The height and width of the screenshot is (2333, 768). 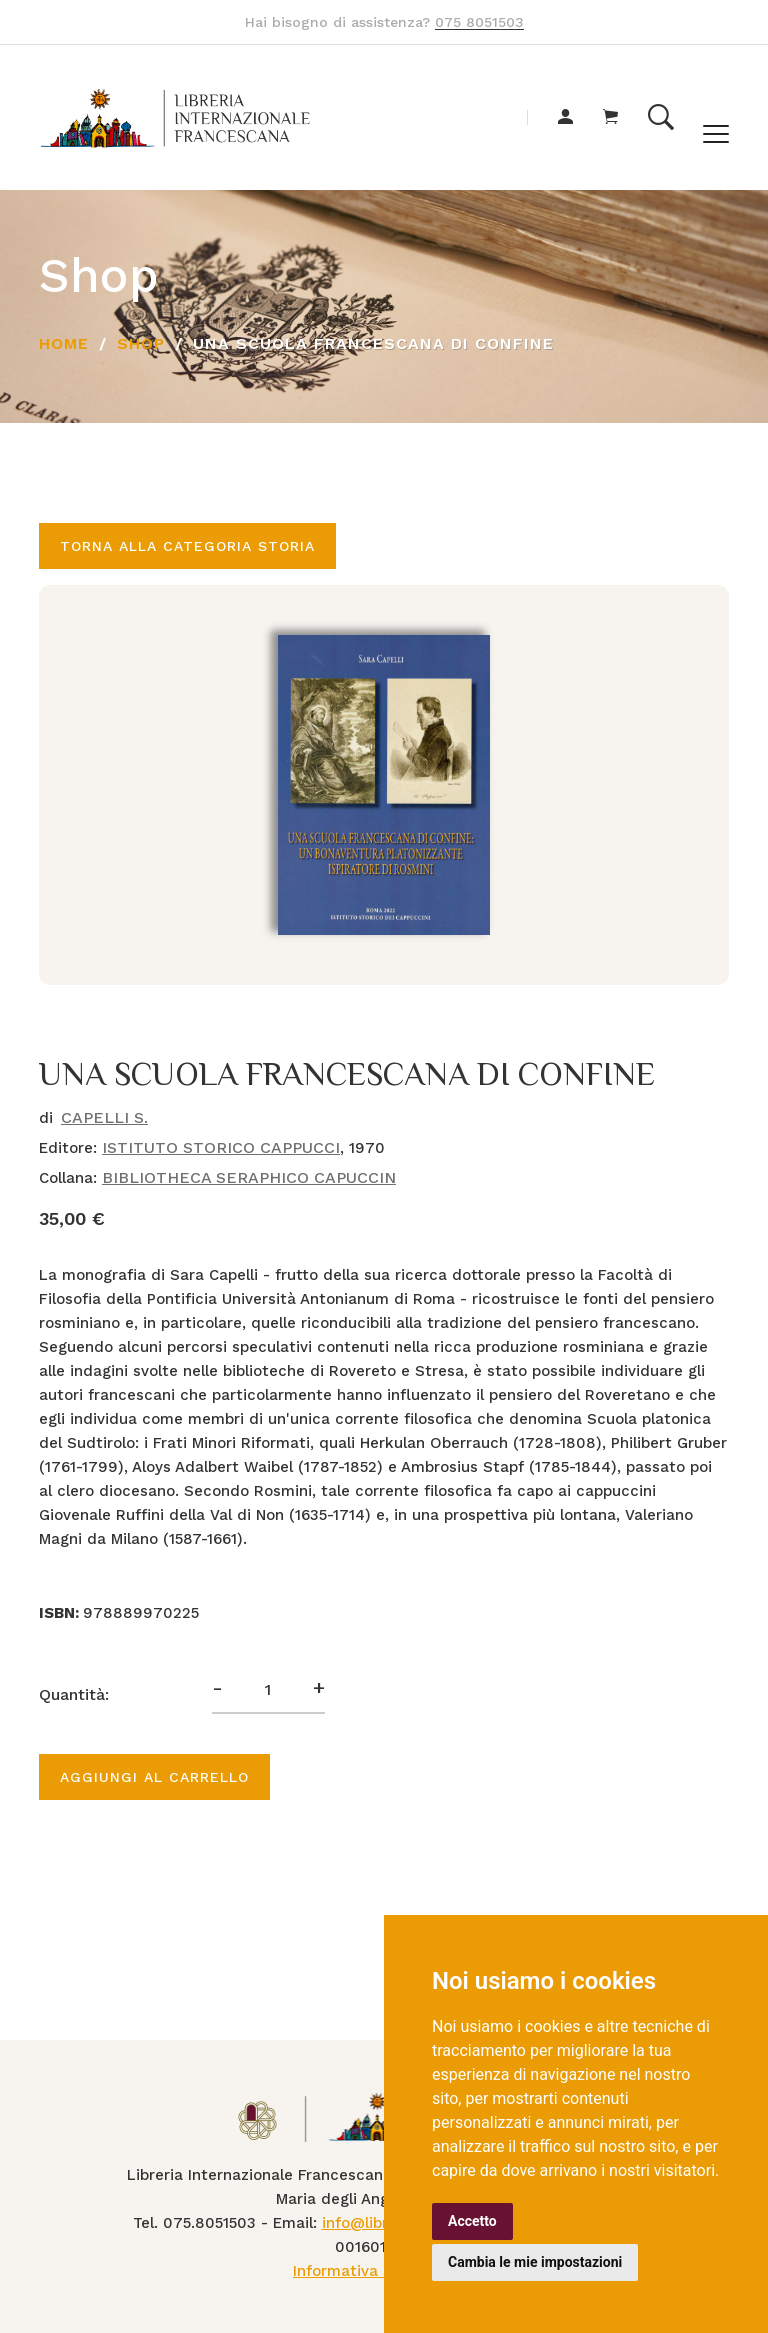 I want to click on BIBLIOTHECA SERAPHICO CAPUCCIN, so click(x=249, y=1177).